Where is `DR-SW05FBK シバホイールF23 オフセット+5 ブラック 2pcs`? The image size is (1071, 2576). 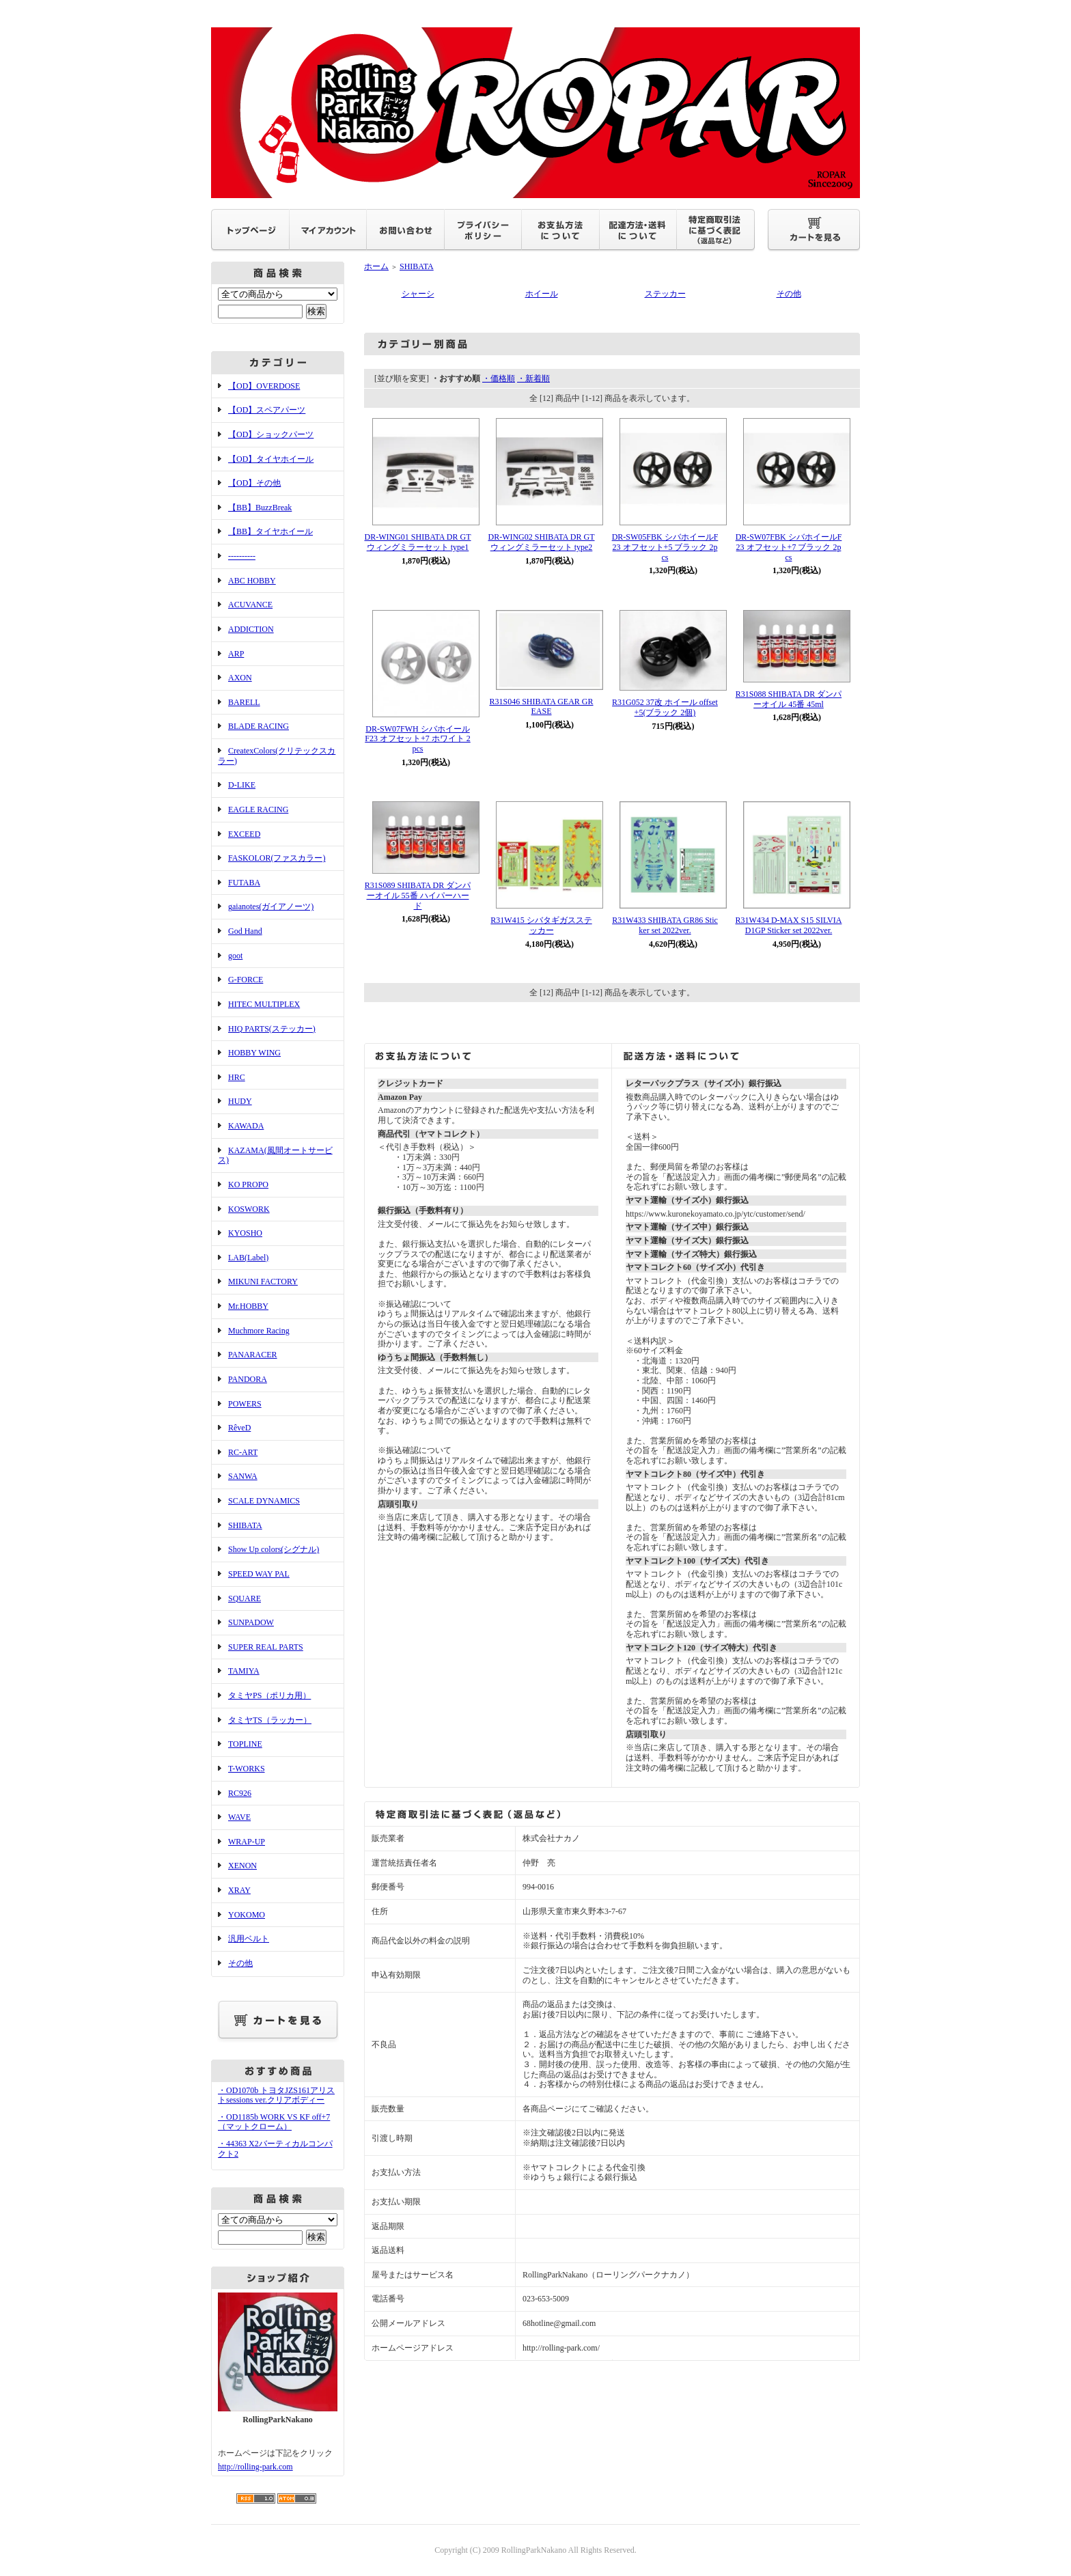
DR-SW05FBK シバホイールF23 オフセット+5 ブラック 2pcs is located at coordinates (665, 547).